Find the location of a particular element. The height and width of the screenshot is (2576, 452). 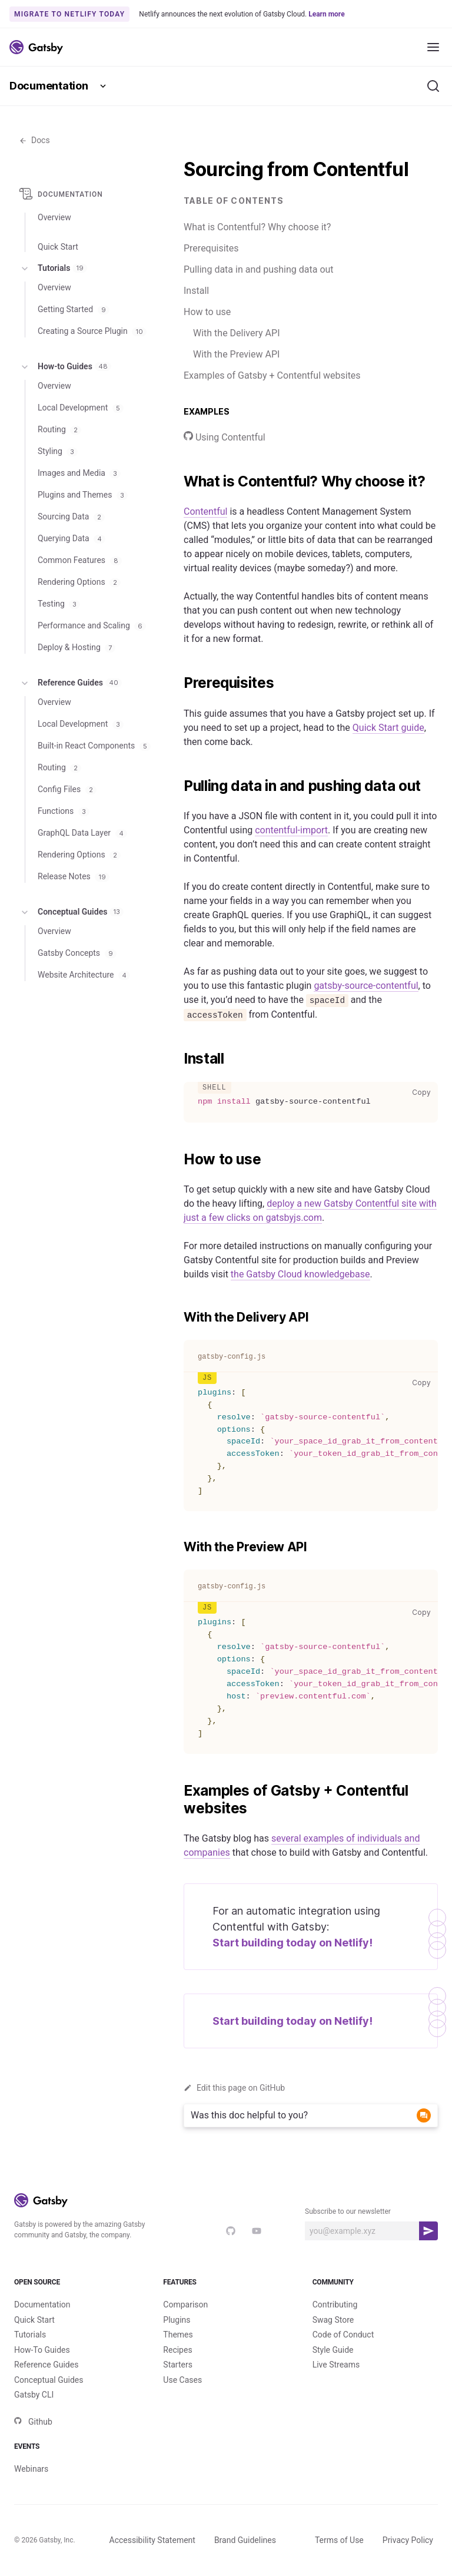

Sourcing Data is located at coordinates (71, 516).